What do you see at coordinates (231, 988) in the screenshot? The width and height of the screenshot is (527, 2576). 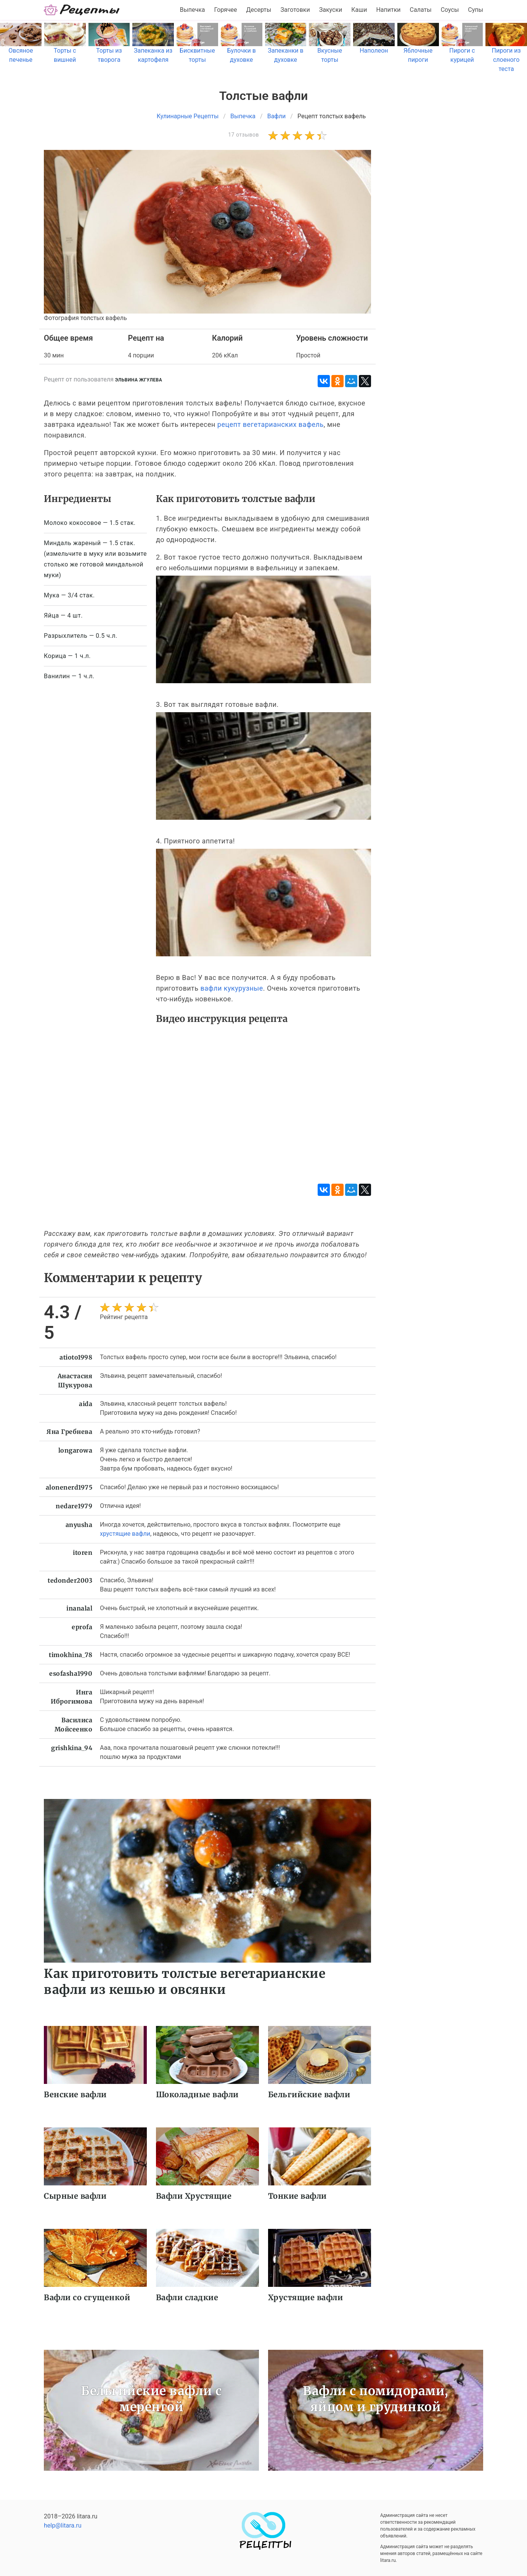 I see `вафли кукурузные` at bounding box center [231, 988].